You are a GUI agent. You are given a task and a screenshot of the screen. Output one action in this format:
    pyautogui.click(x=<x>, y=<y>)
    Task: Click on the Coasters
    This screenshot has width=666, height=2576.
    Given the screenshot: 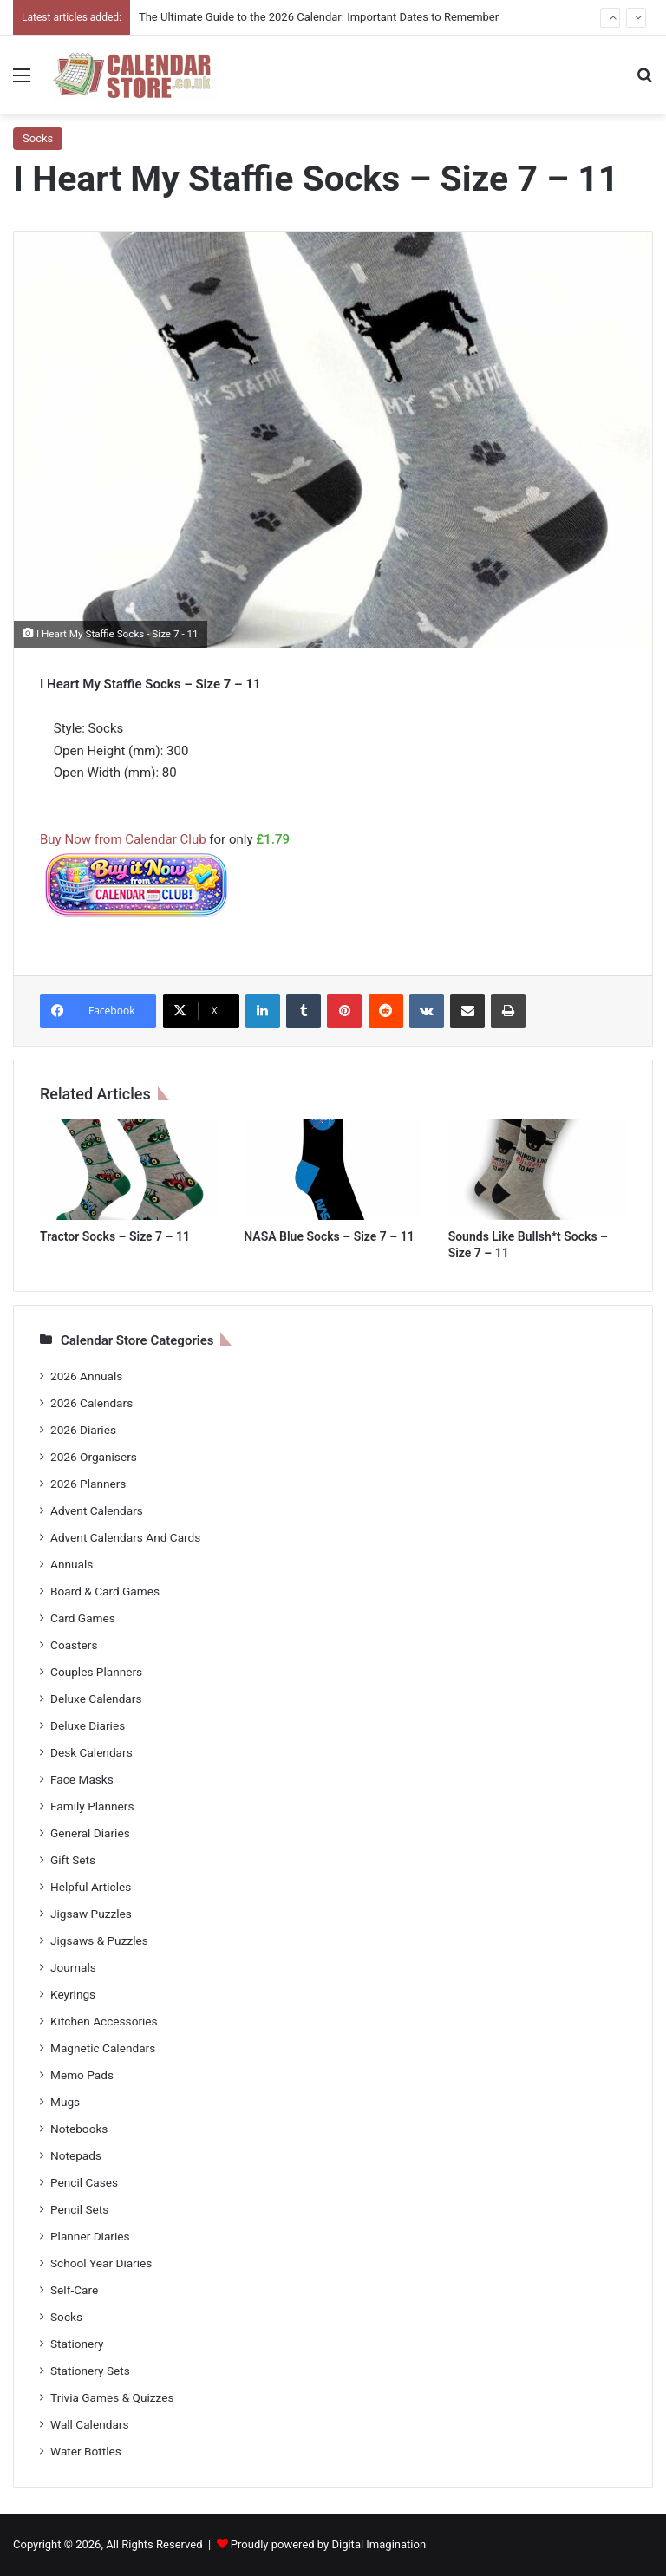 What is the action you would take?
    pyautogui.click(x=73, y=1645)
    